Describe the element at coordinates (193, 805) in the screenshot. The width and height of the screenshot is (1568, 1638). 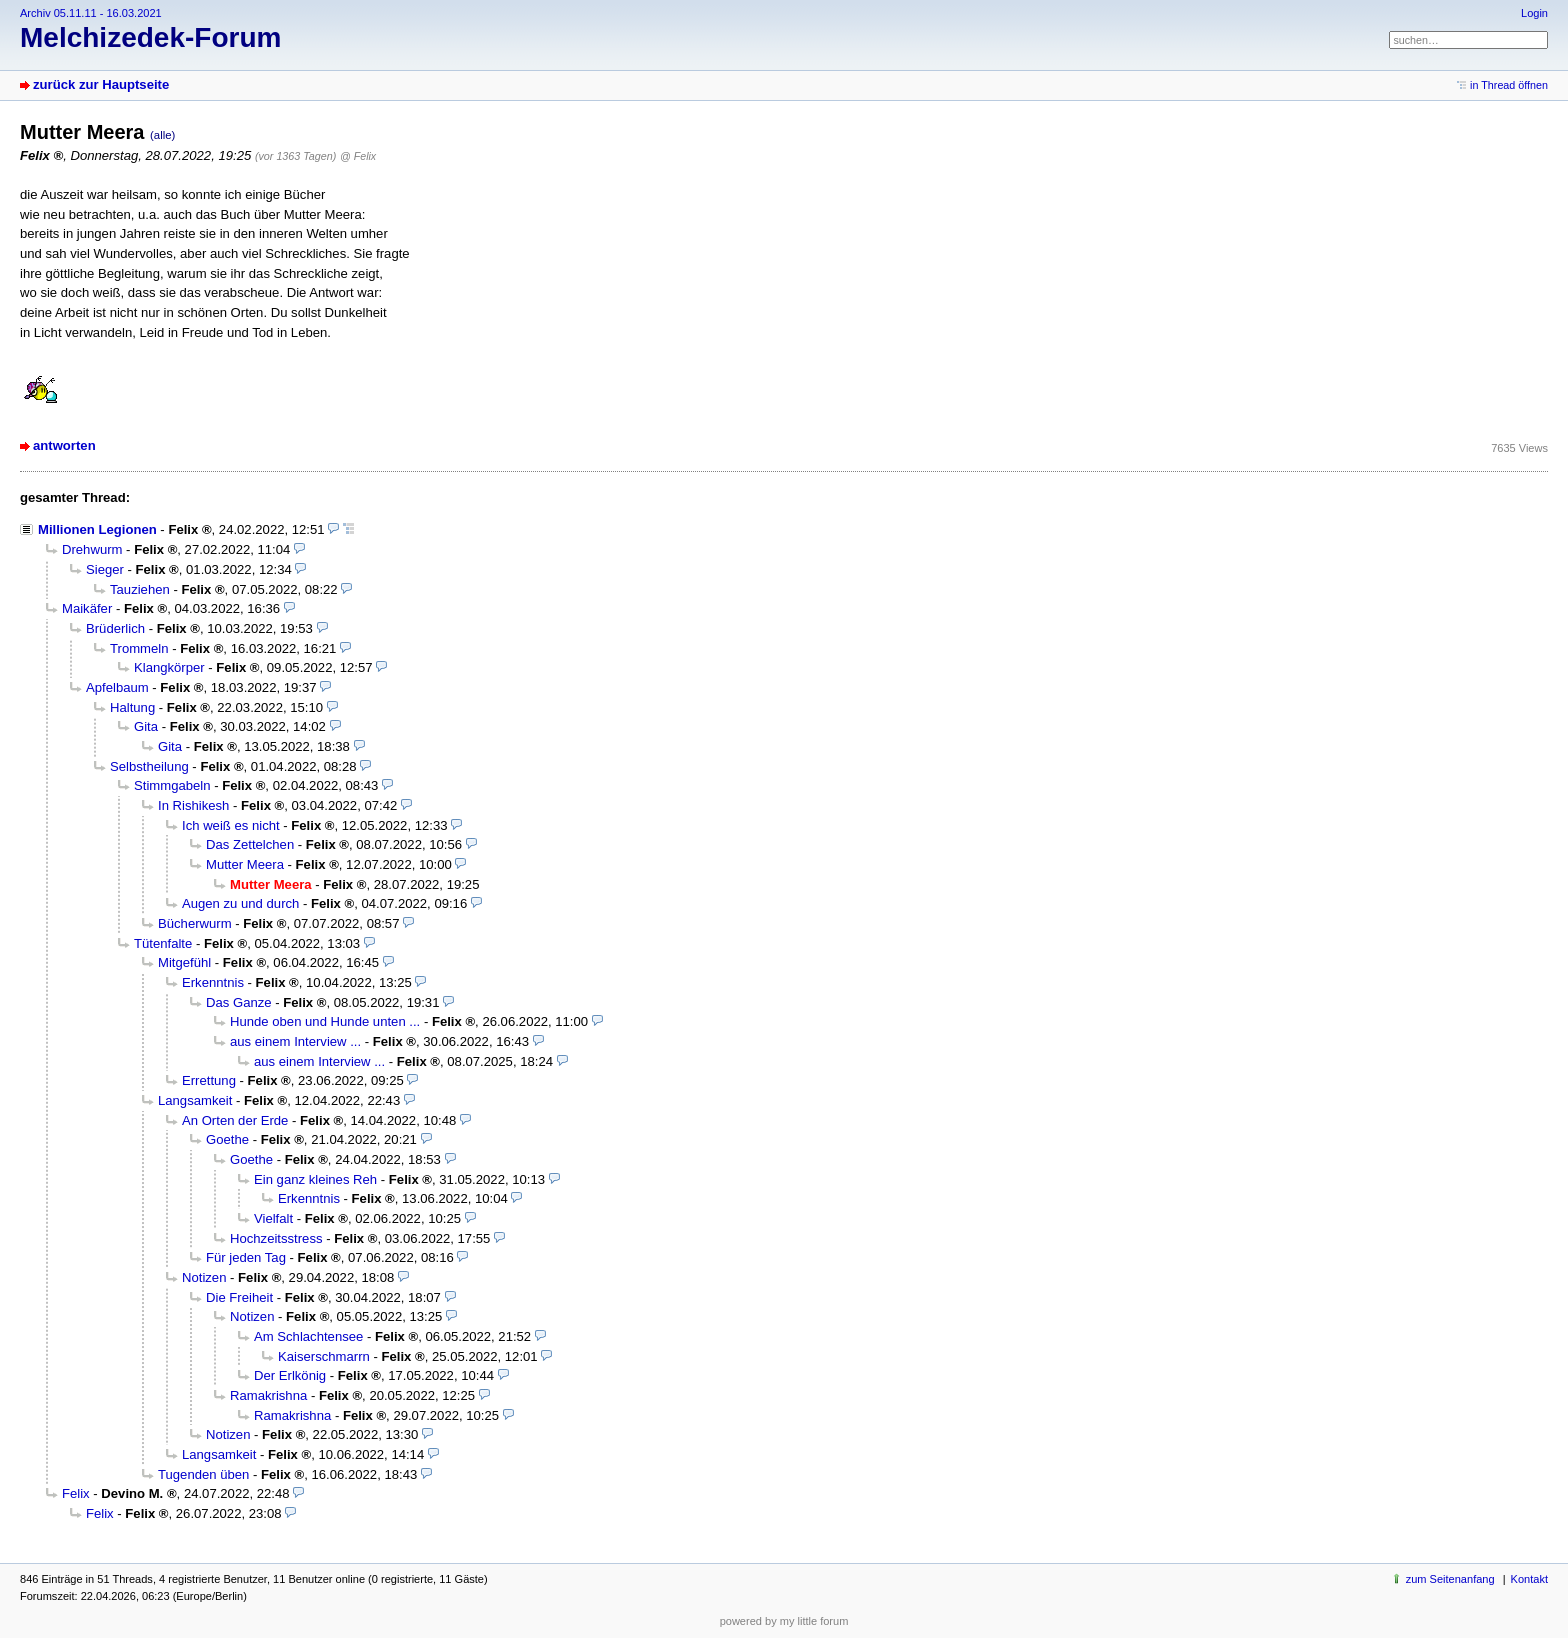
I see `In Rishikesh` at that location.